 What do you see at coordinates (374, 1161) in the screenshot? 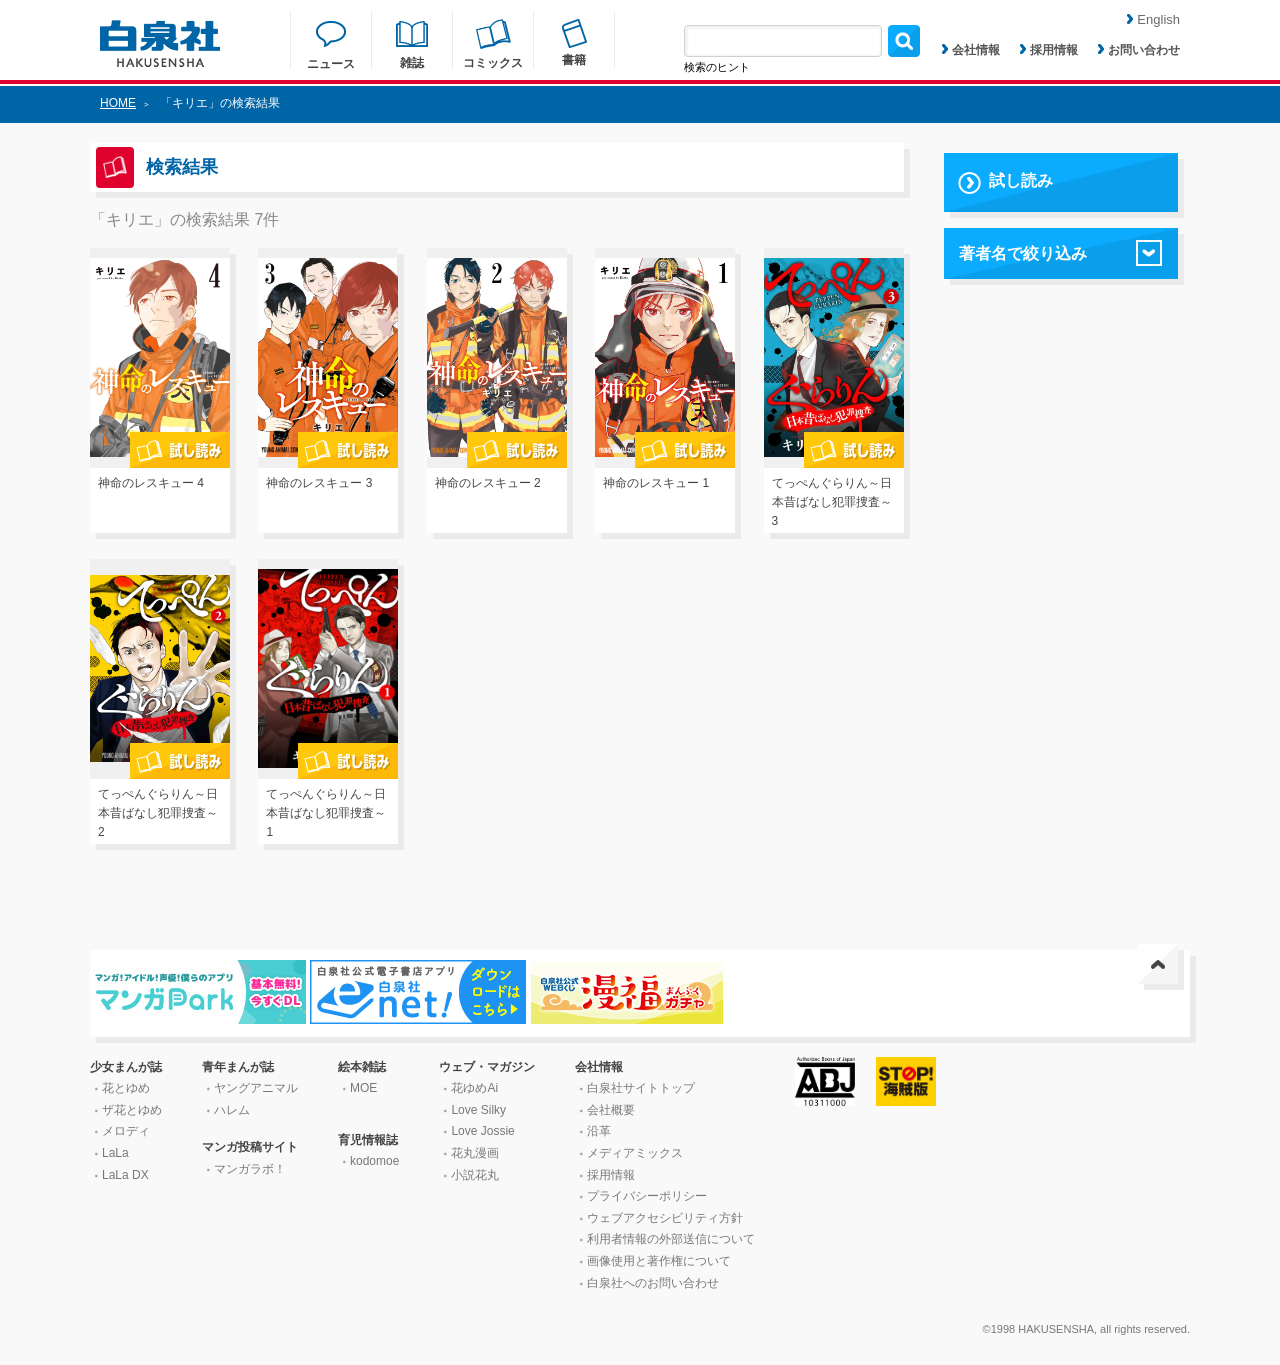
I see `kodomoe` at bounding box center [374, 1161].